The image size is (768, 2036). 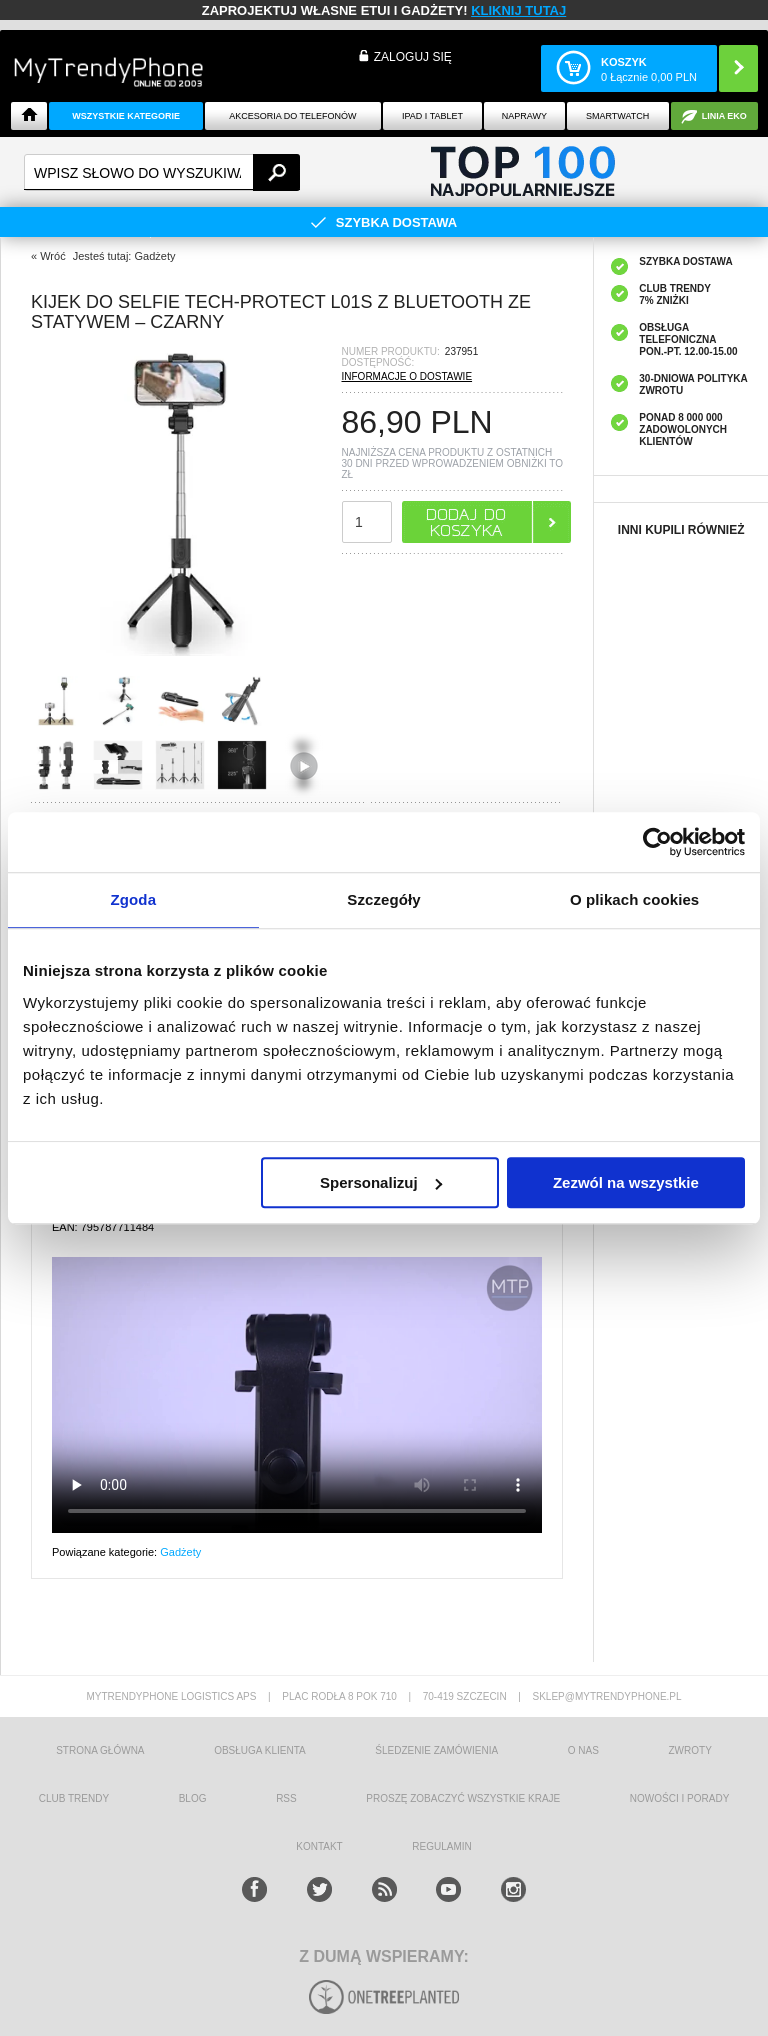 I want to click on NAPRAWY, so click(x=524, y=116).